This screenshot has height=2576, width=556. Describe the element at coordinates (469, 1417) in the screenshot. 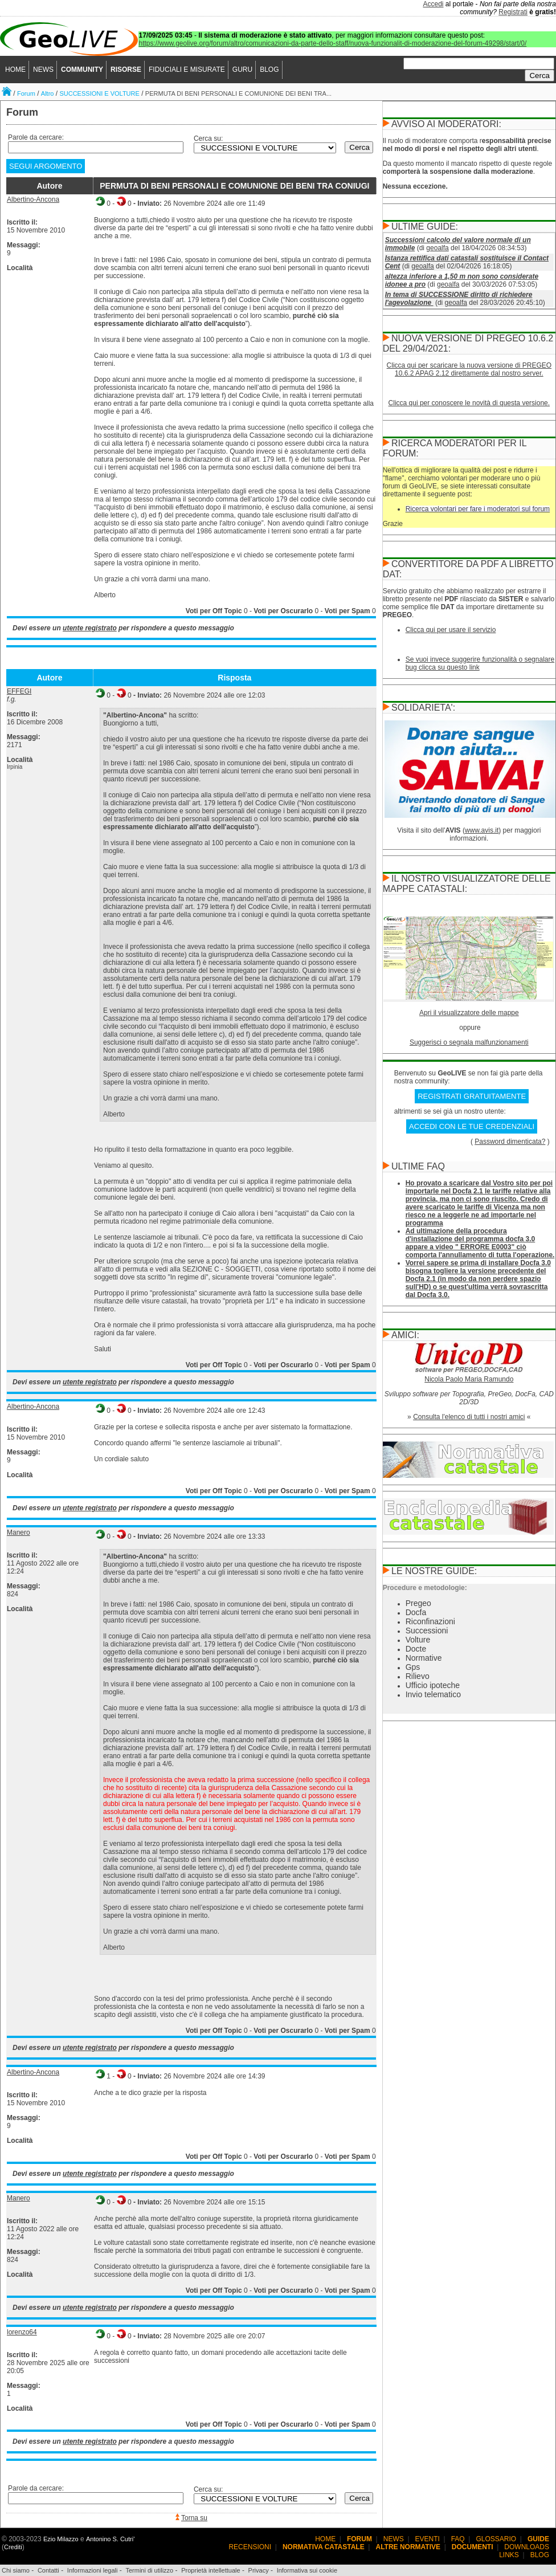

I see `Consulta l'elenco di tutti i nostri amici` at that location.